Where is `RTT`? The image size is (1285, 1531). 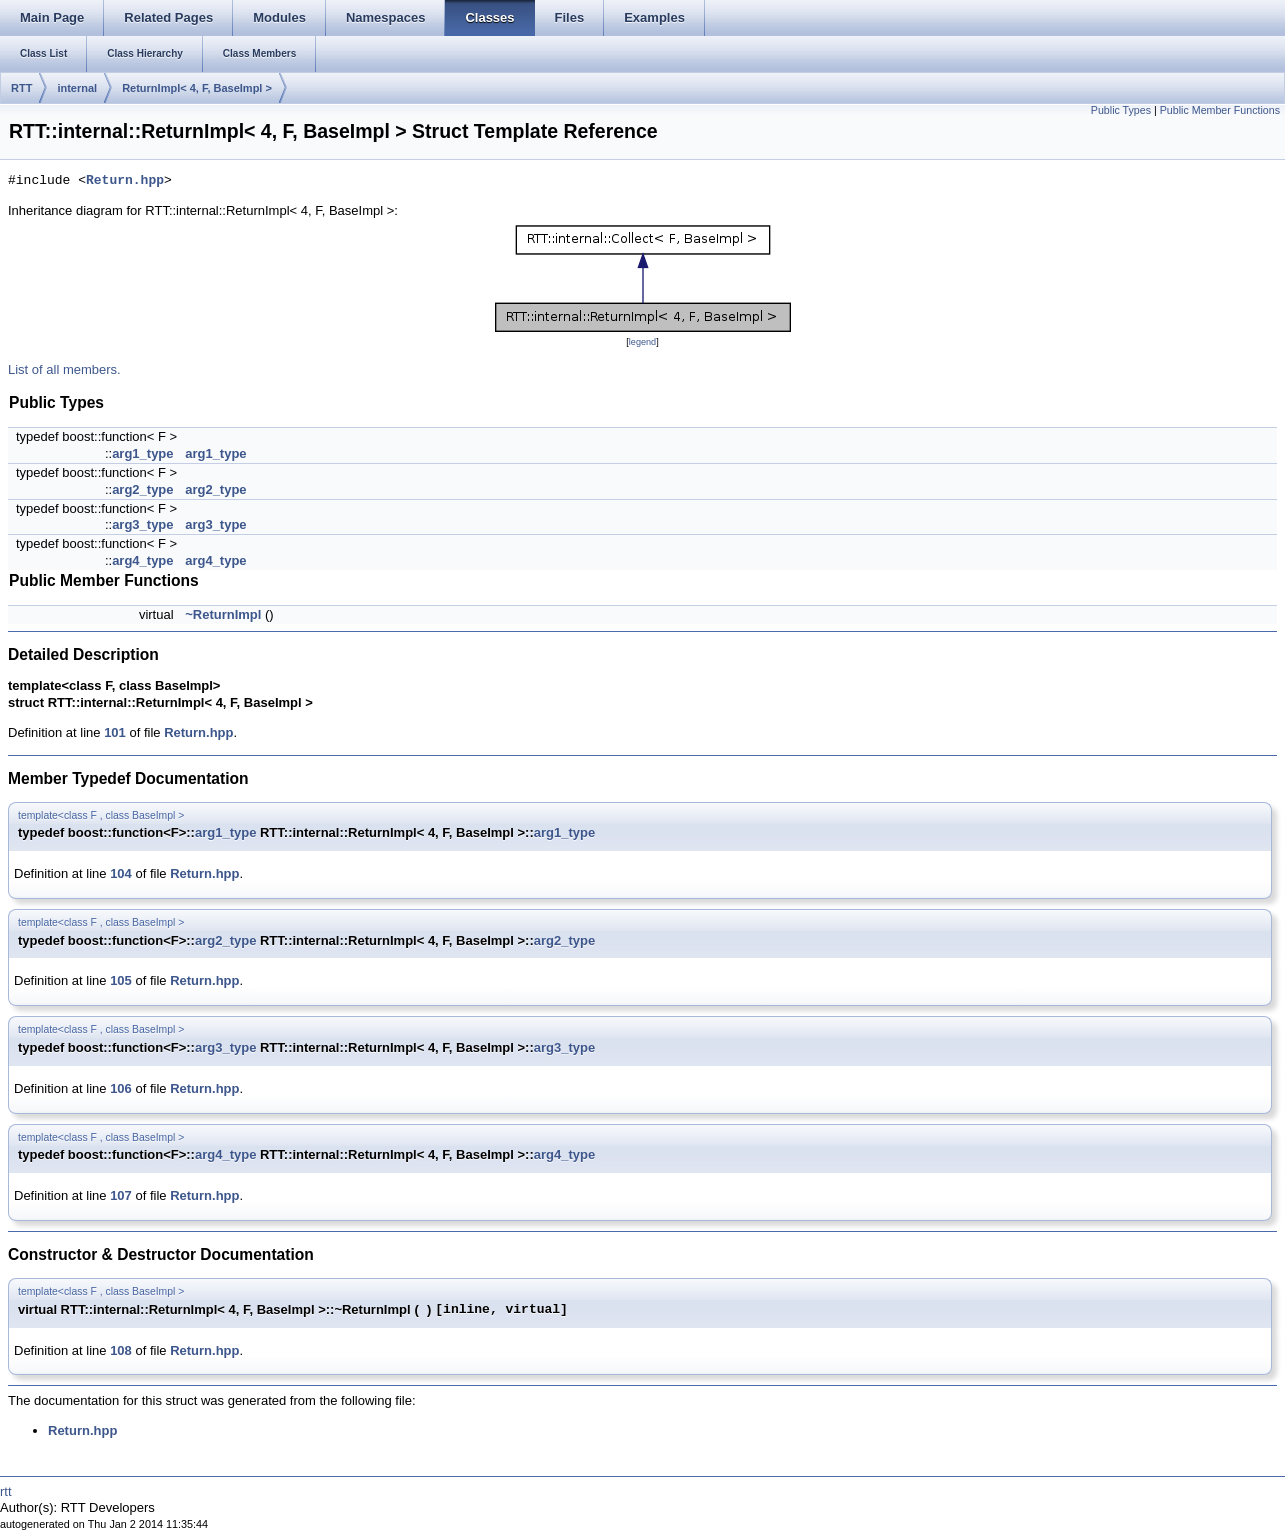 RTT is located at coordinates (21, 88).